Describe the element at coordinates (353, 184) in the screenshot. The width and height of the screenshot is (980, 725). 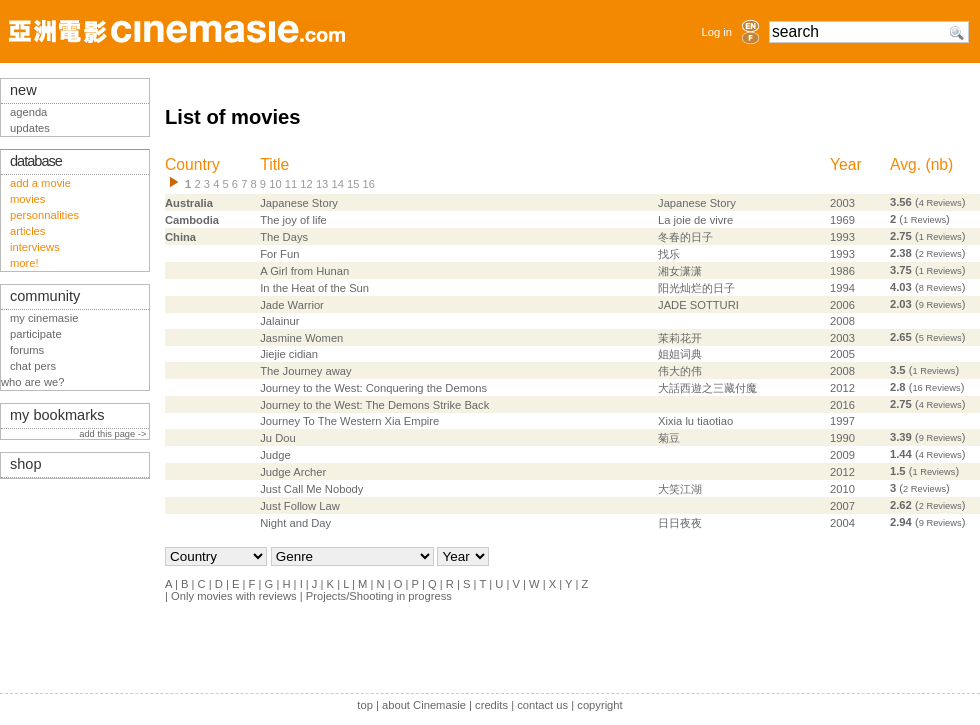
I see `15` at that location.